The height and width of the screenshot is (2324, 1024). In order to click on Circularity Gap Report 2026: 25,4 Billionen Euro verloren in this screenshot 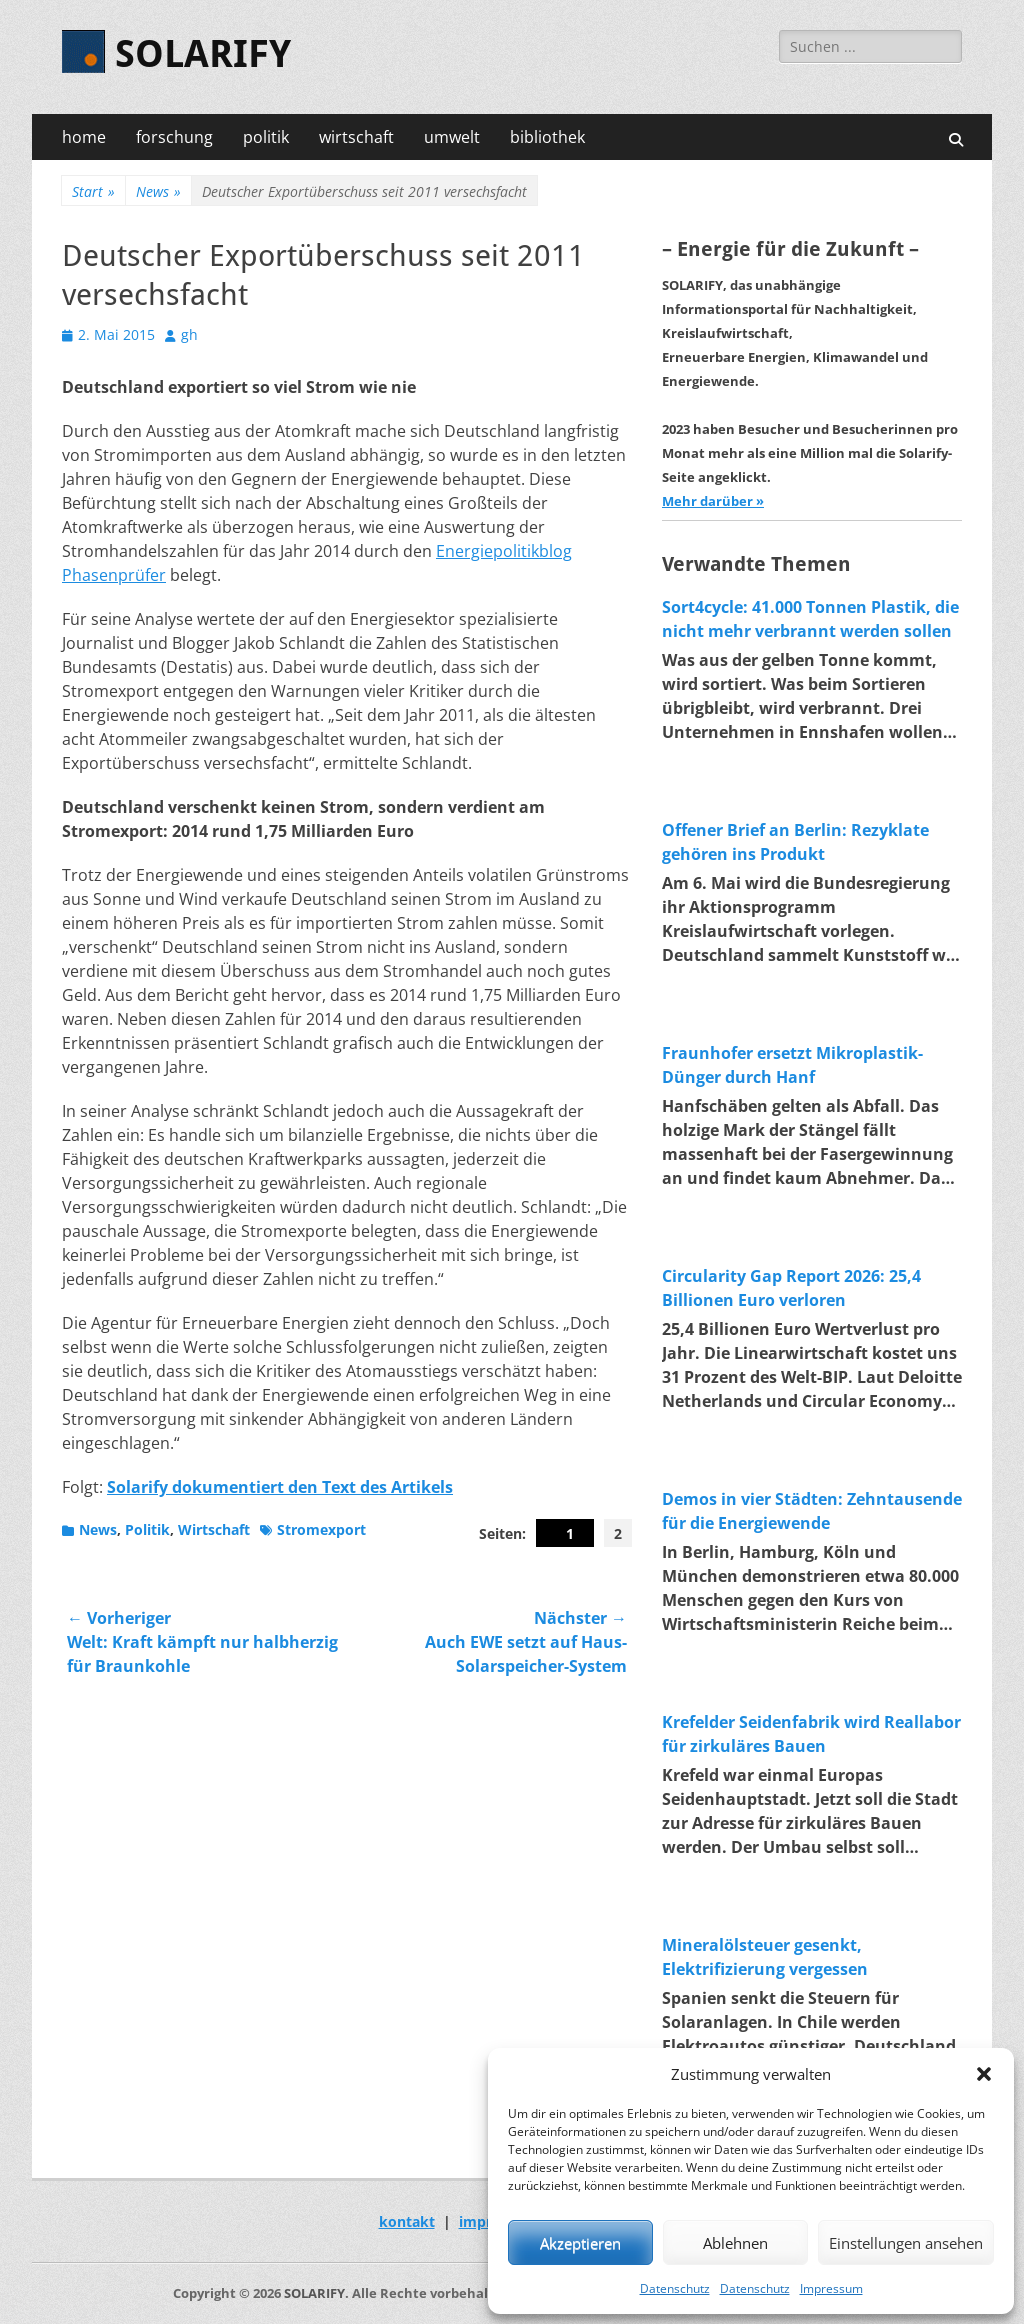, I will do `click(791, 1288)`.